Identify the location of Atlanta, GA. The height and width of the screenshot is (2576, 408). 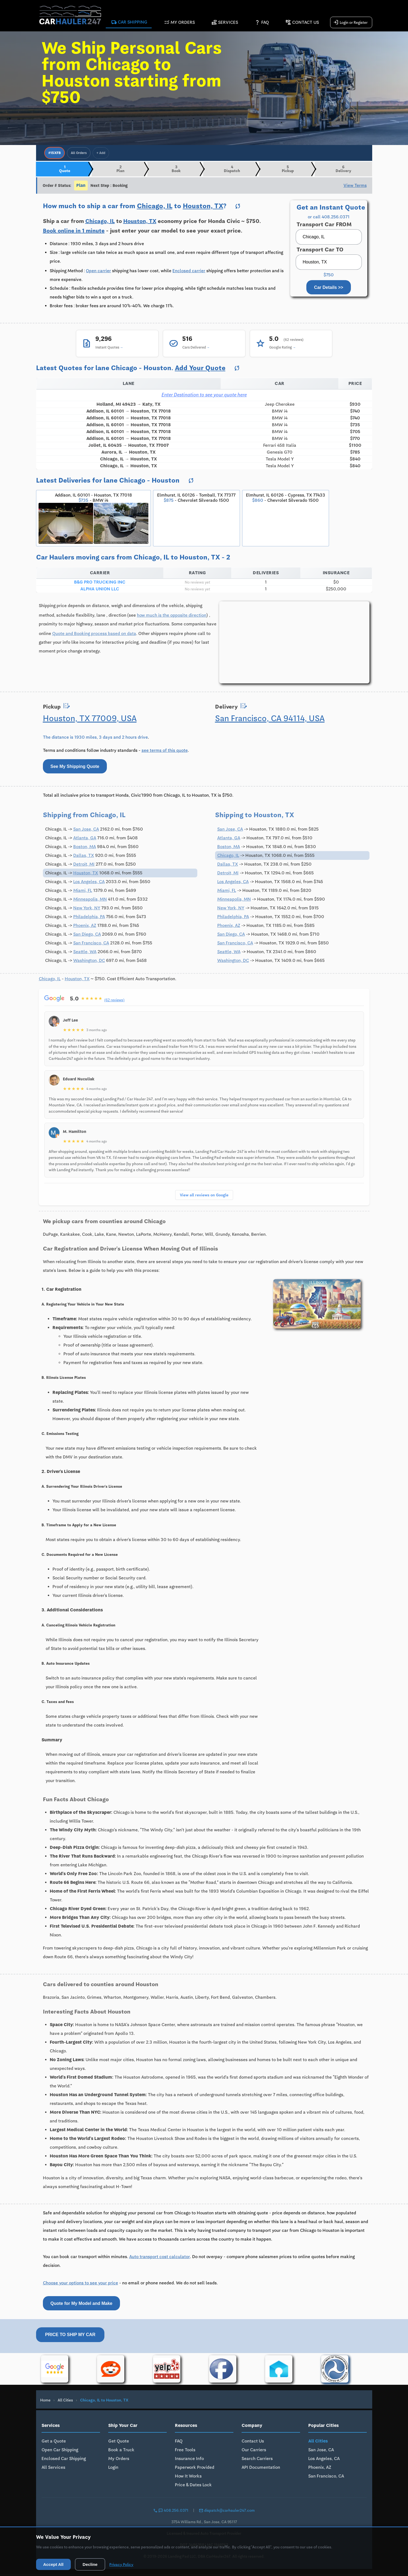
(84, 839).